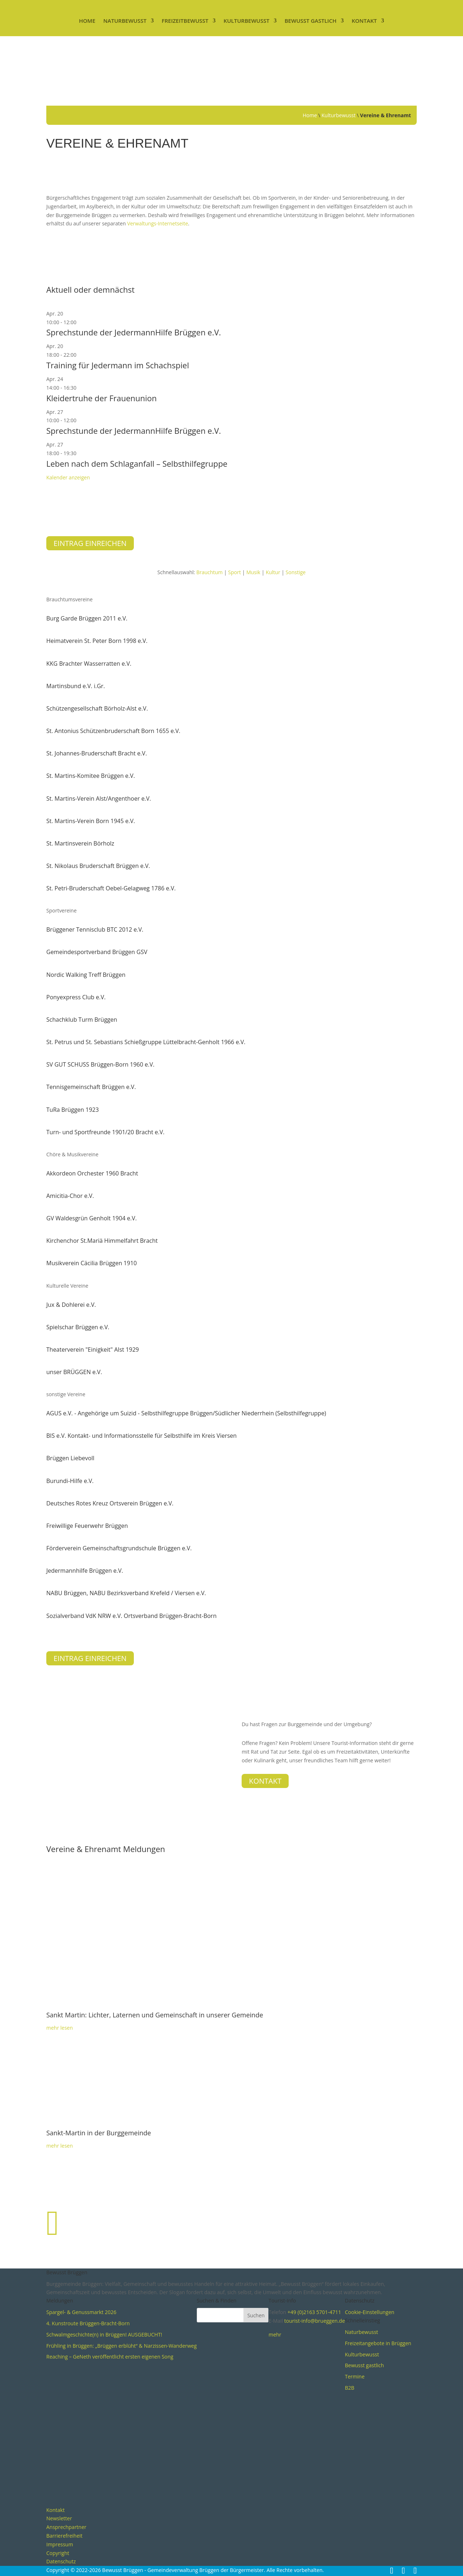  What do you see at coordinates (101, 398) in the screenshot?
I see `Kleidertruhe der Frauenunion` at bounding box center [101, 398].